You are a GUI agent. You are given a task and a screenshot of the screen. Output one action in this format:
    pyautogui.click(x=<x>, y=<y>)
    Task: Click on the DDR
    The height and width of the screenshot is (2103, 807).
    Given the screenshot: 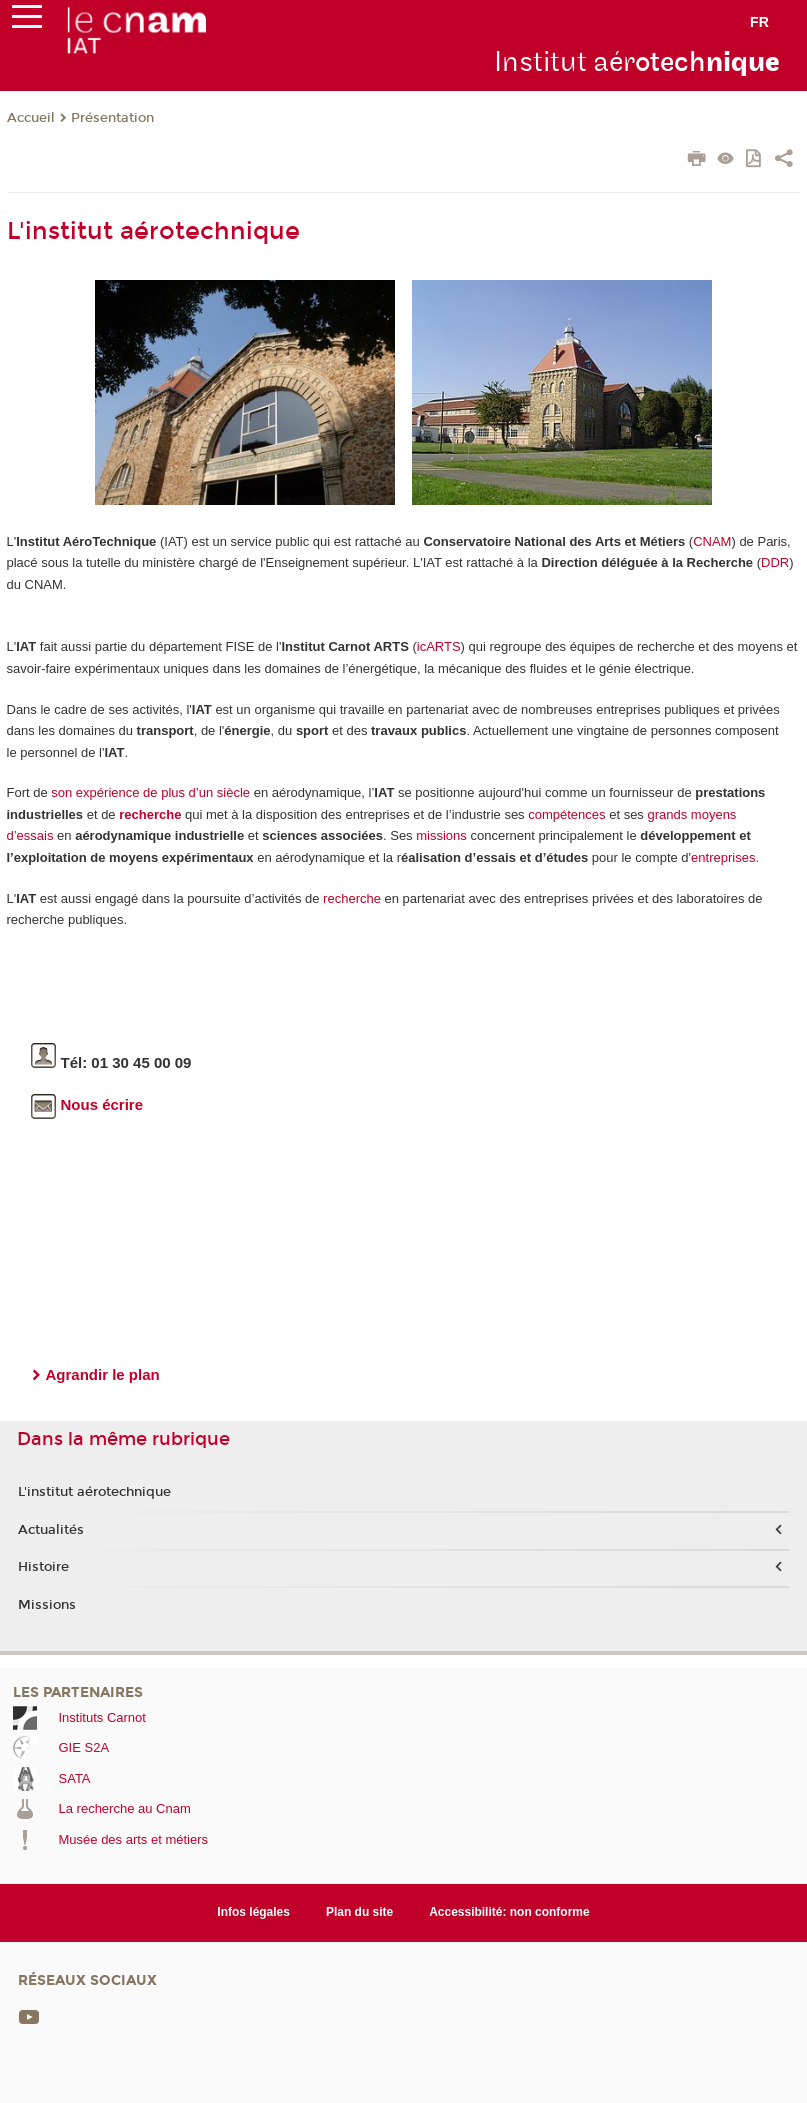 What is the action you would take?
    pyautogui.click(x=775, y=562)
    